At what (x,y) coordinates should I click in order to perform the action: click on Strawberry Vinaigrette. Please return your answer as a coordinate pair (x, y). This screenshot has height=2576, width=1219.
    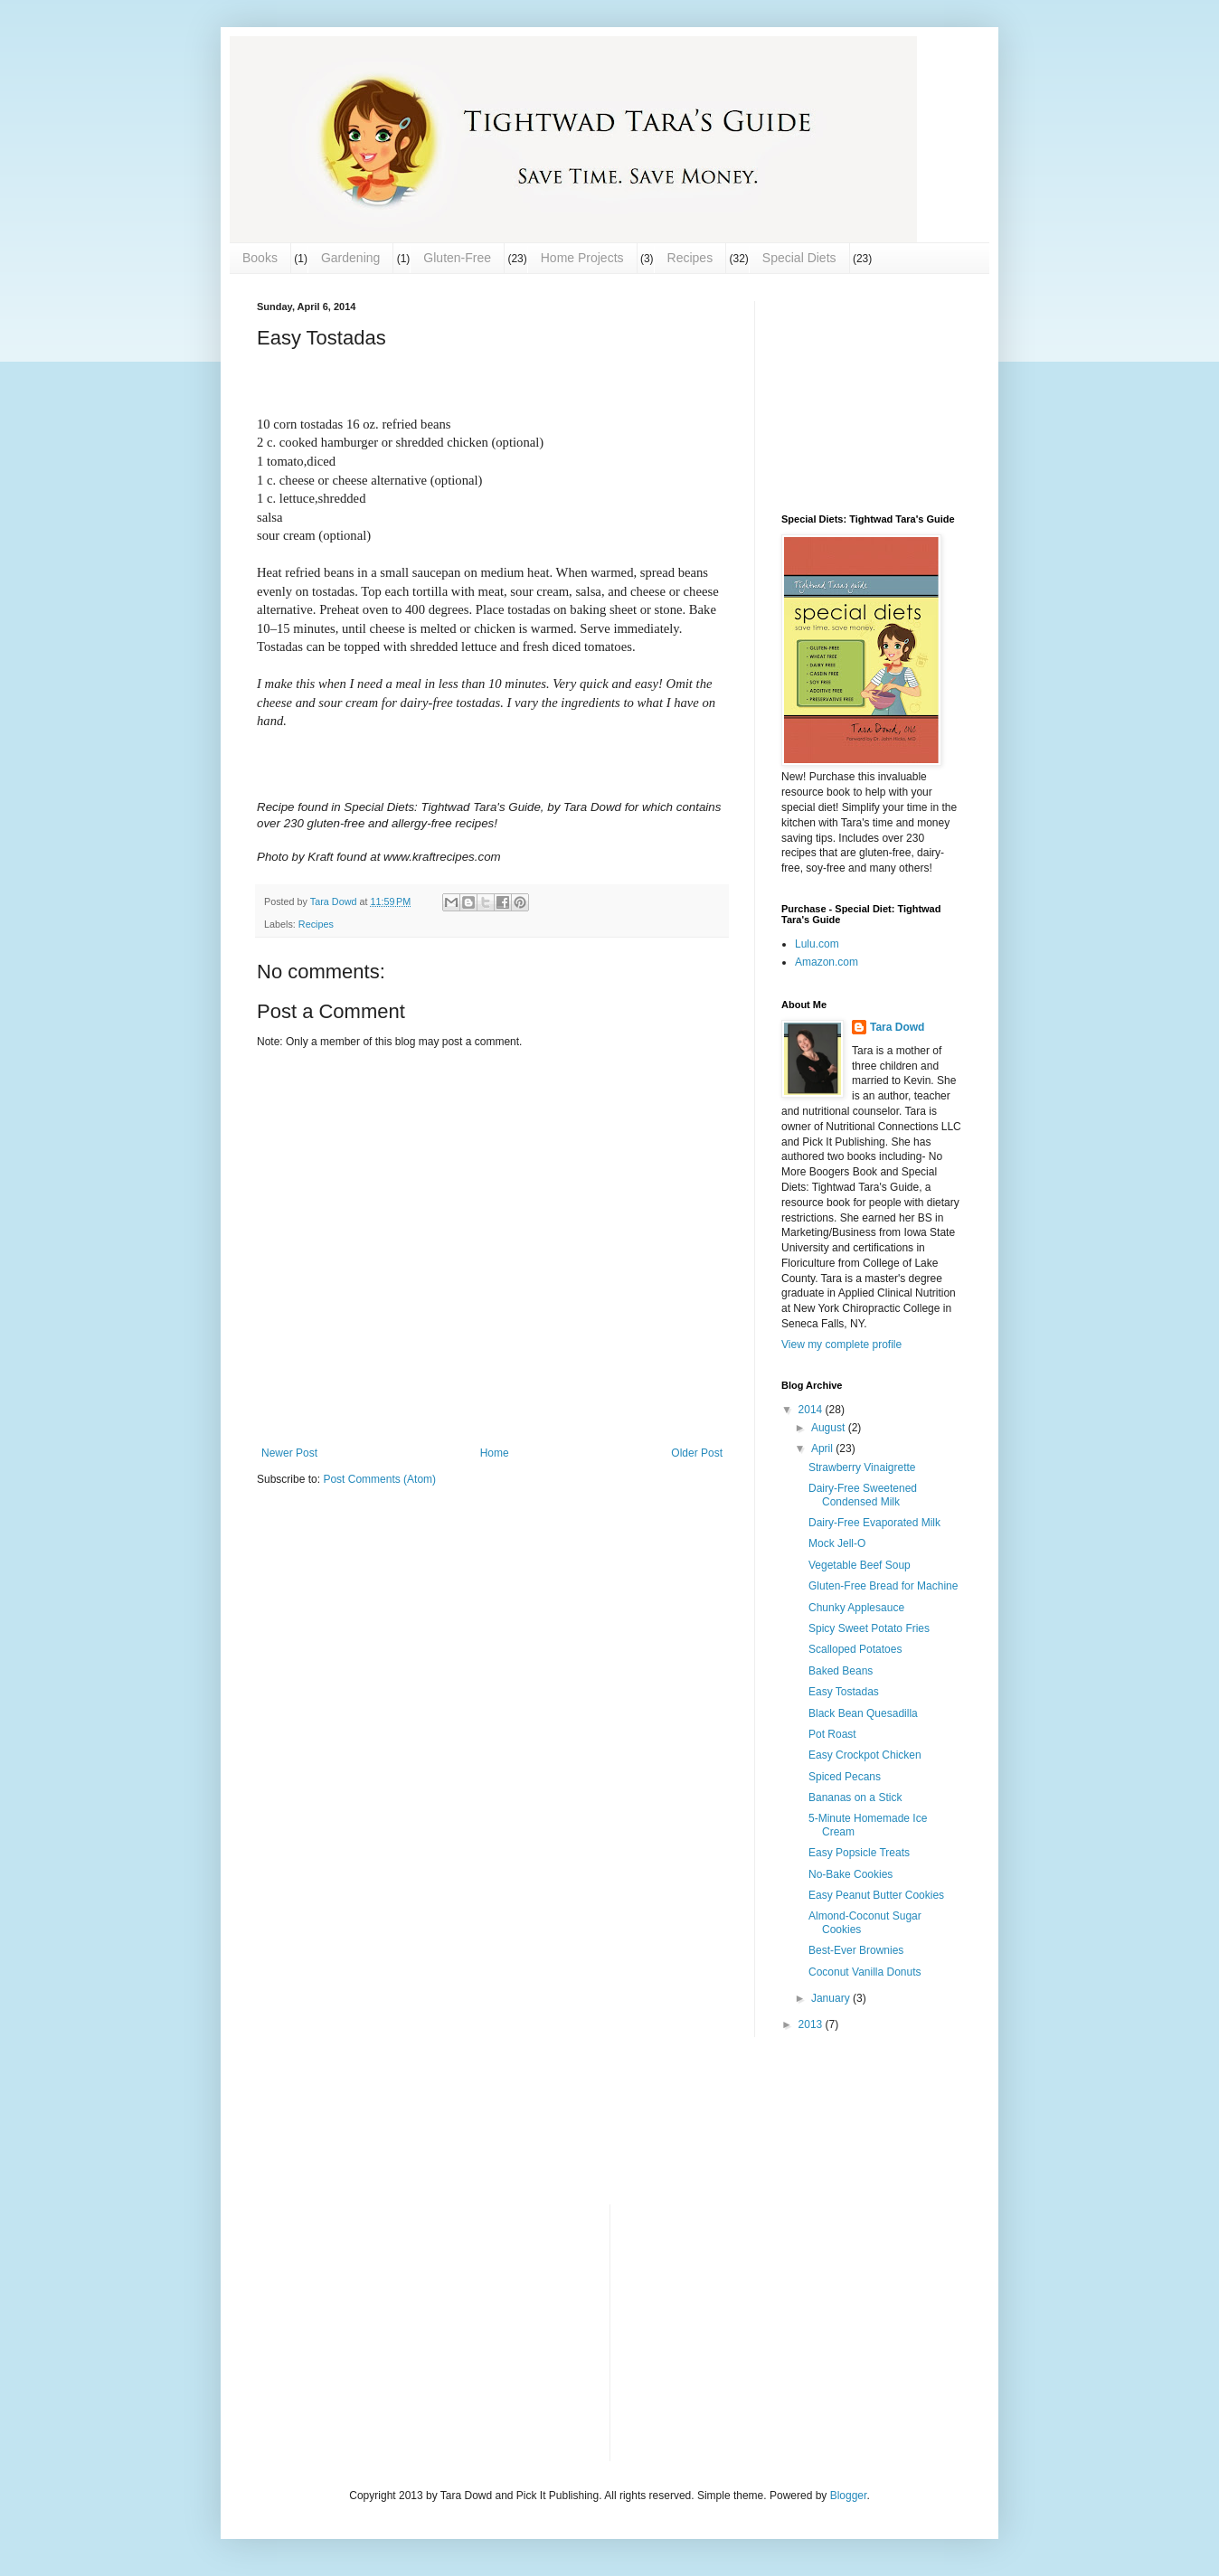
    Looking at the image, I should click on (862, 1467).